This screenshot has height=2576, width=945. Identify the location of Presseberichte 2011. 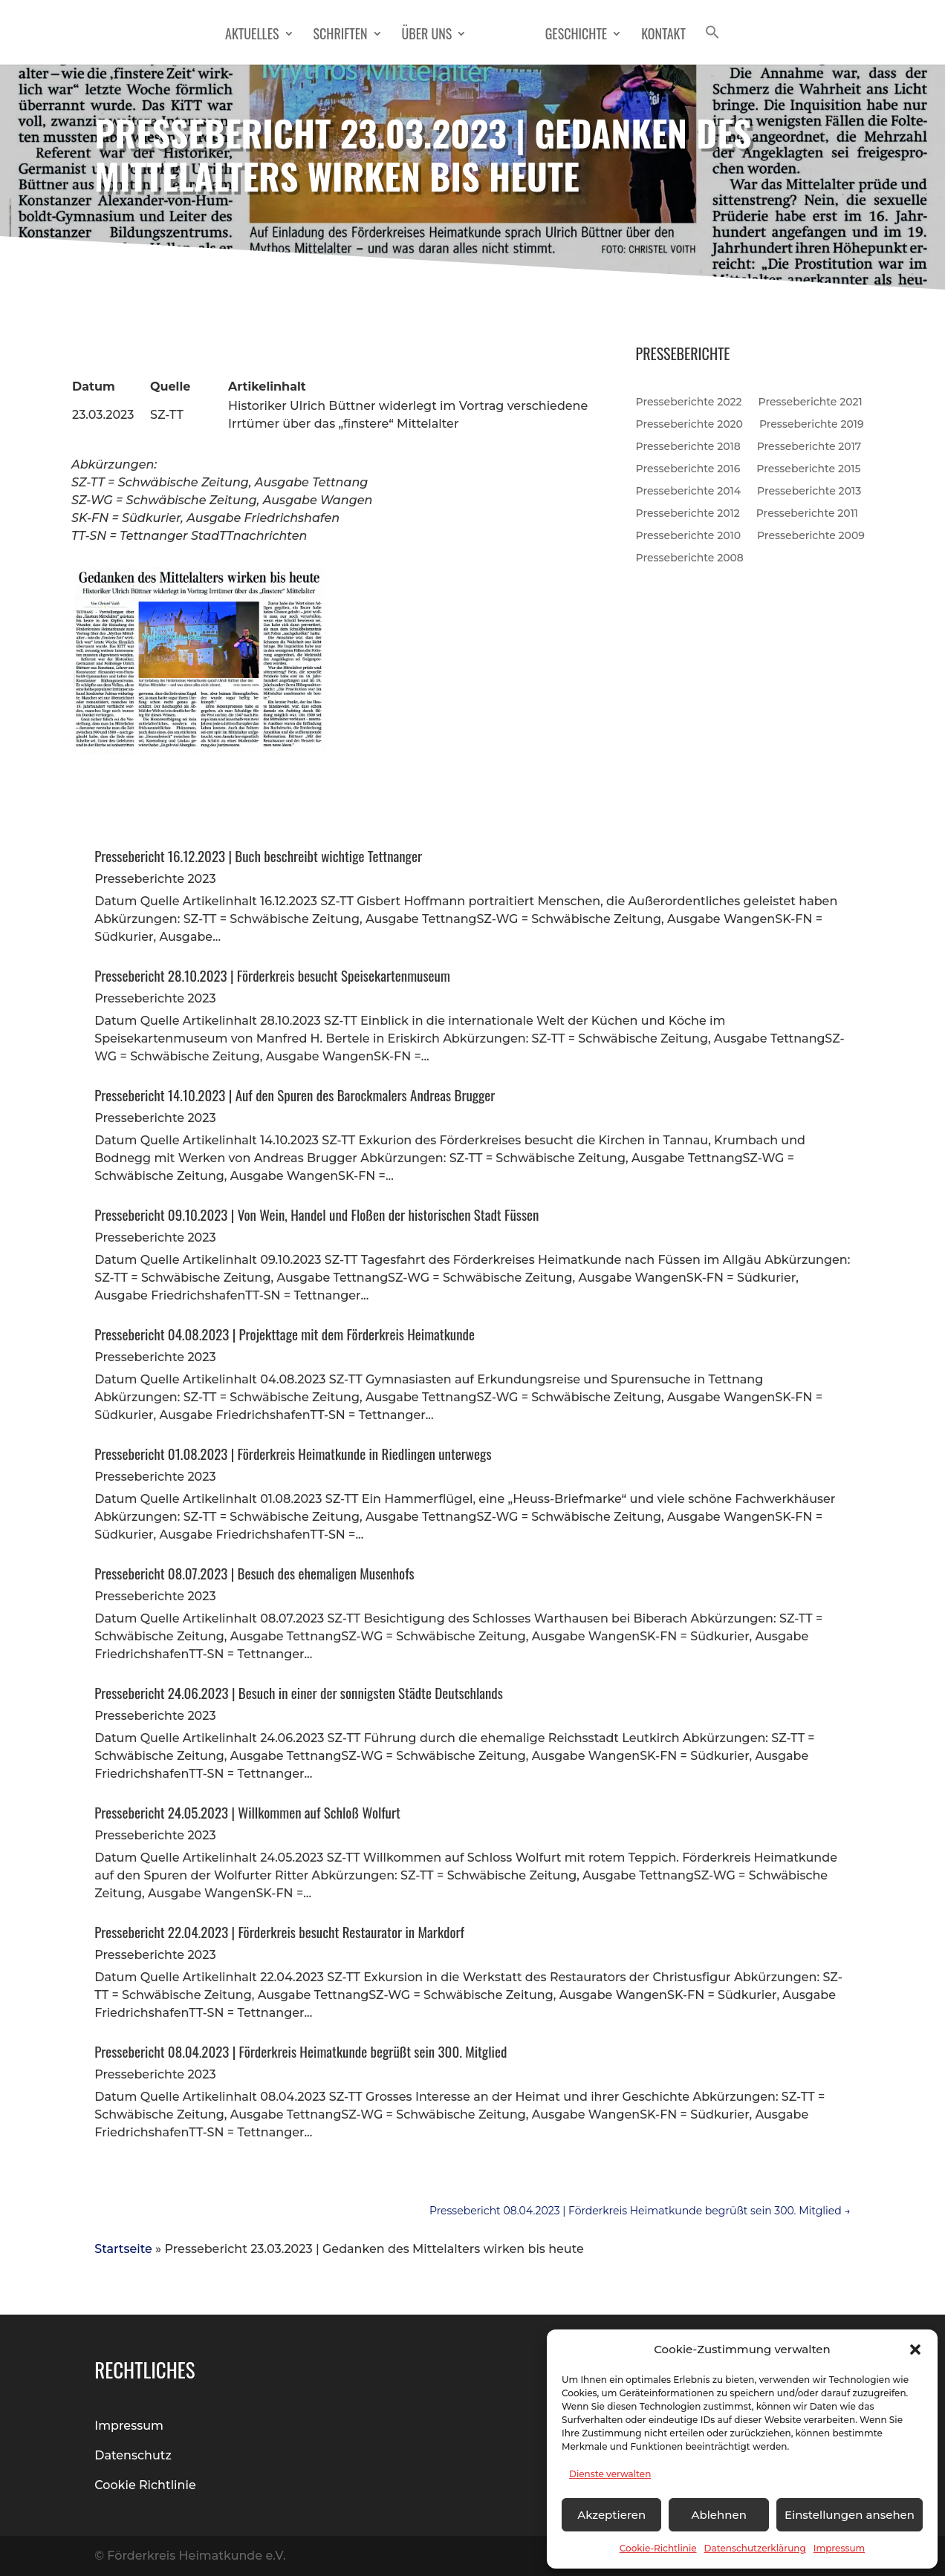
(807, 512).